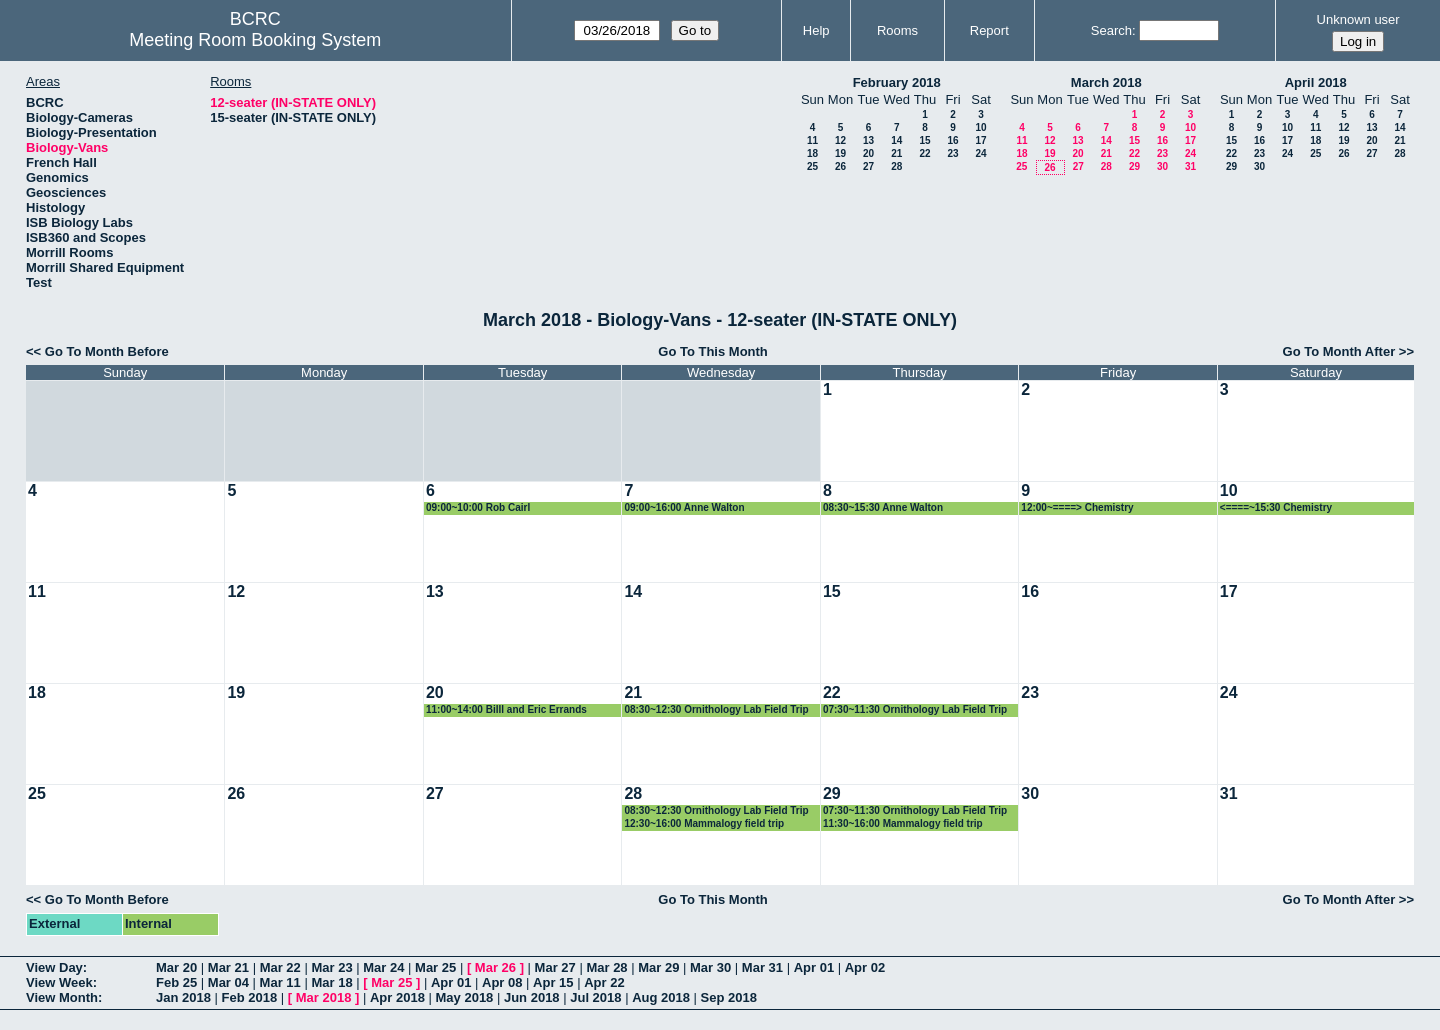 This screenshot has width=1440, height=1030. What do you see at coordinates (532, 997) in the screenshot?
I see `Jun 2018` at bounding box center [532, 997].